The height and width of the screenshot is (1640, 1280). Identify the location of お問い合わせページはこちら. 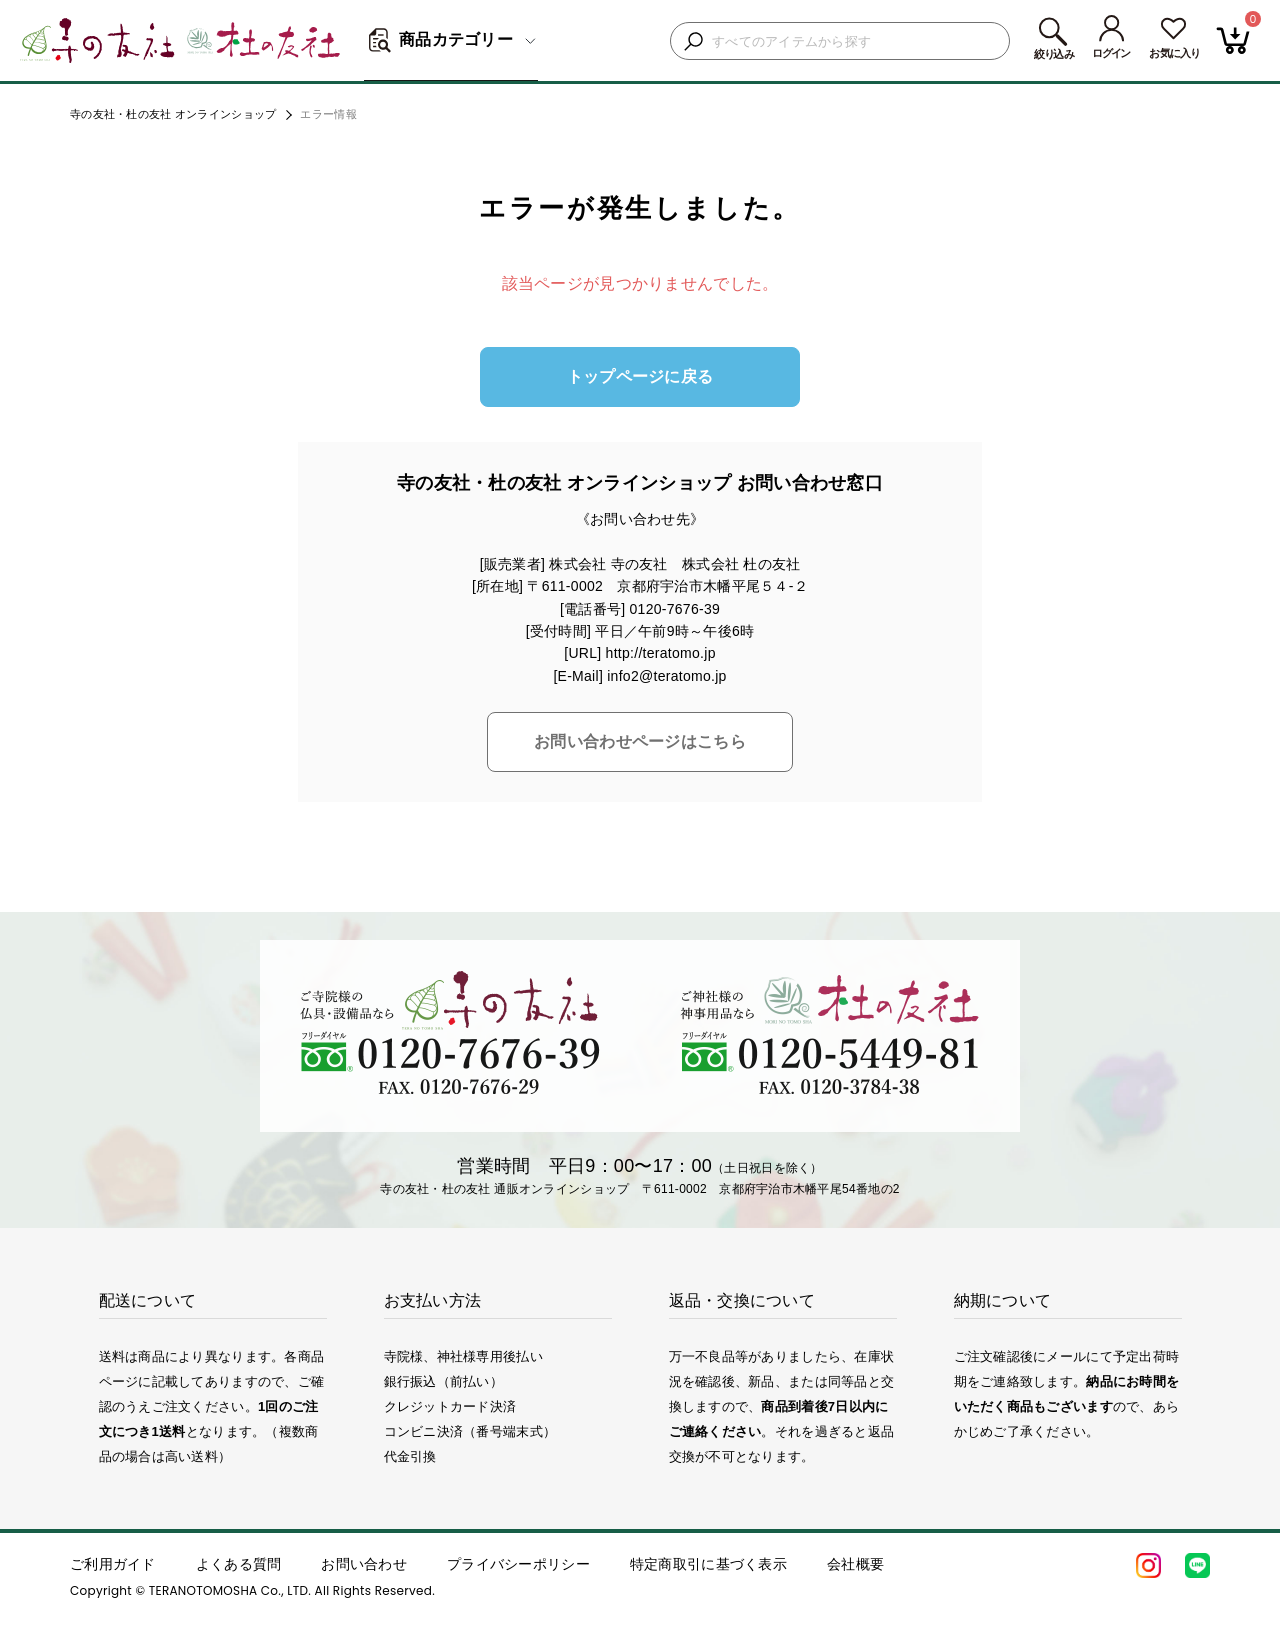
(640, 741).